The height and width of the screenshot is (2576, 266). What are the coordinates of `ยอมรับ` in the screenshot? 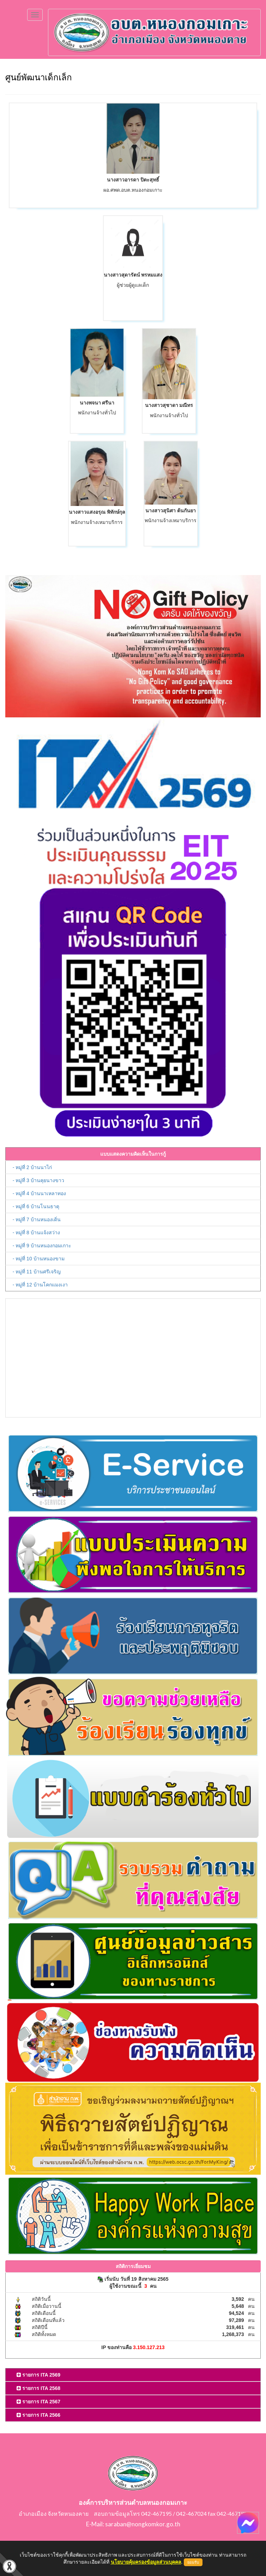 It's located at (193, 2562).